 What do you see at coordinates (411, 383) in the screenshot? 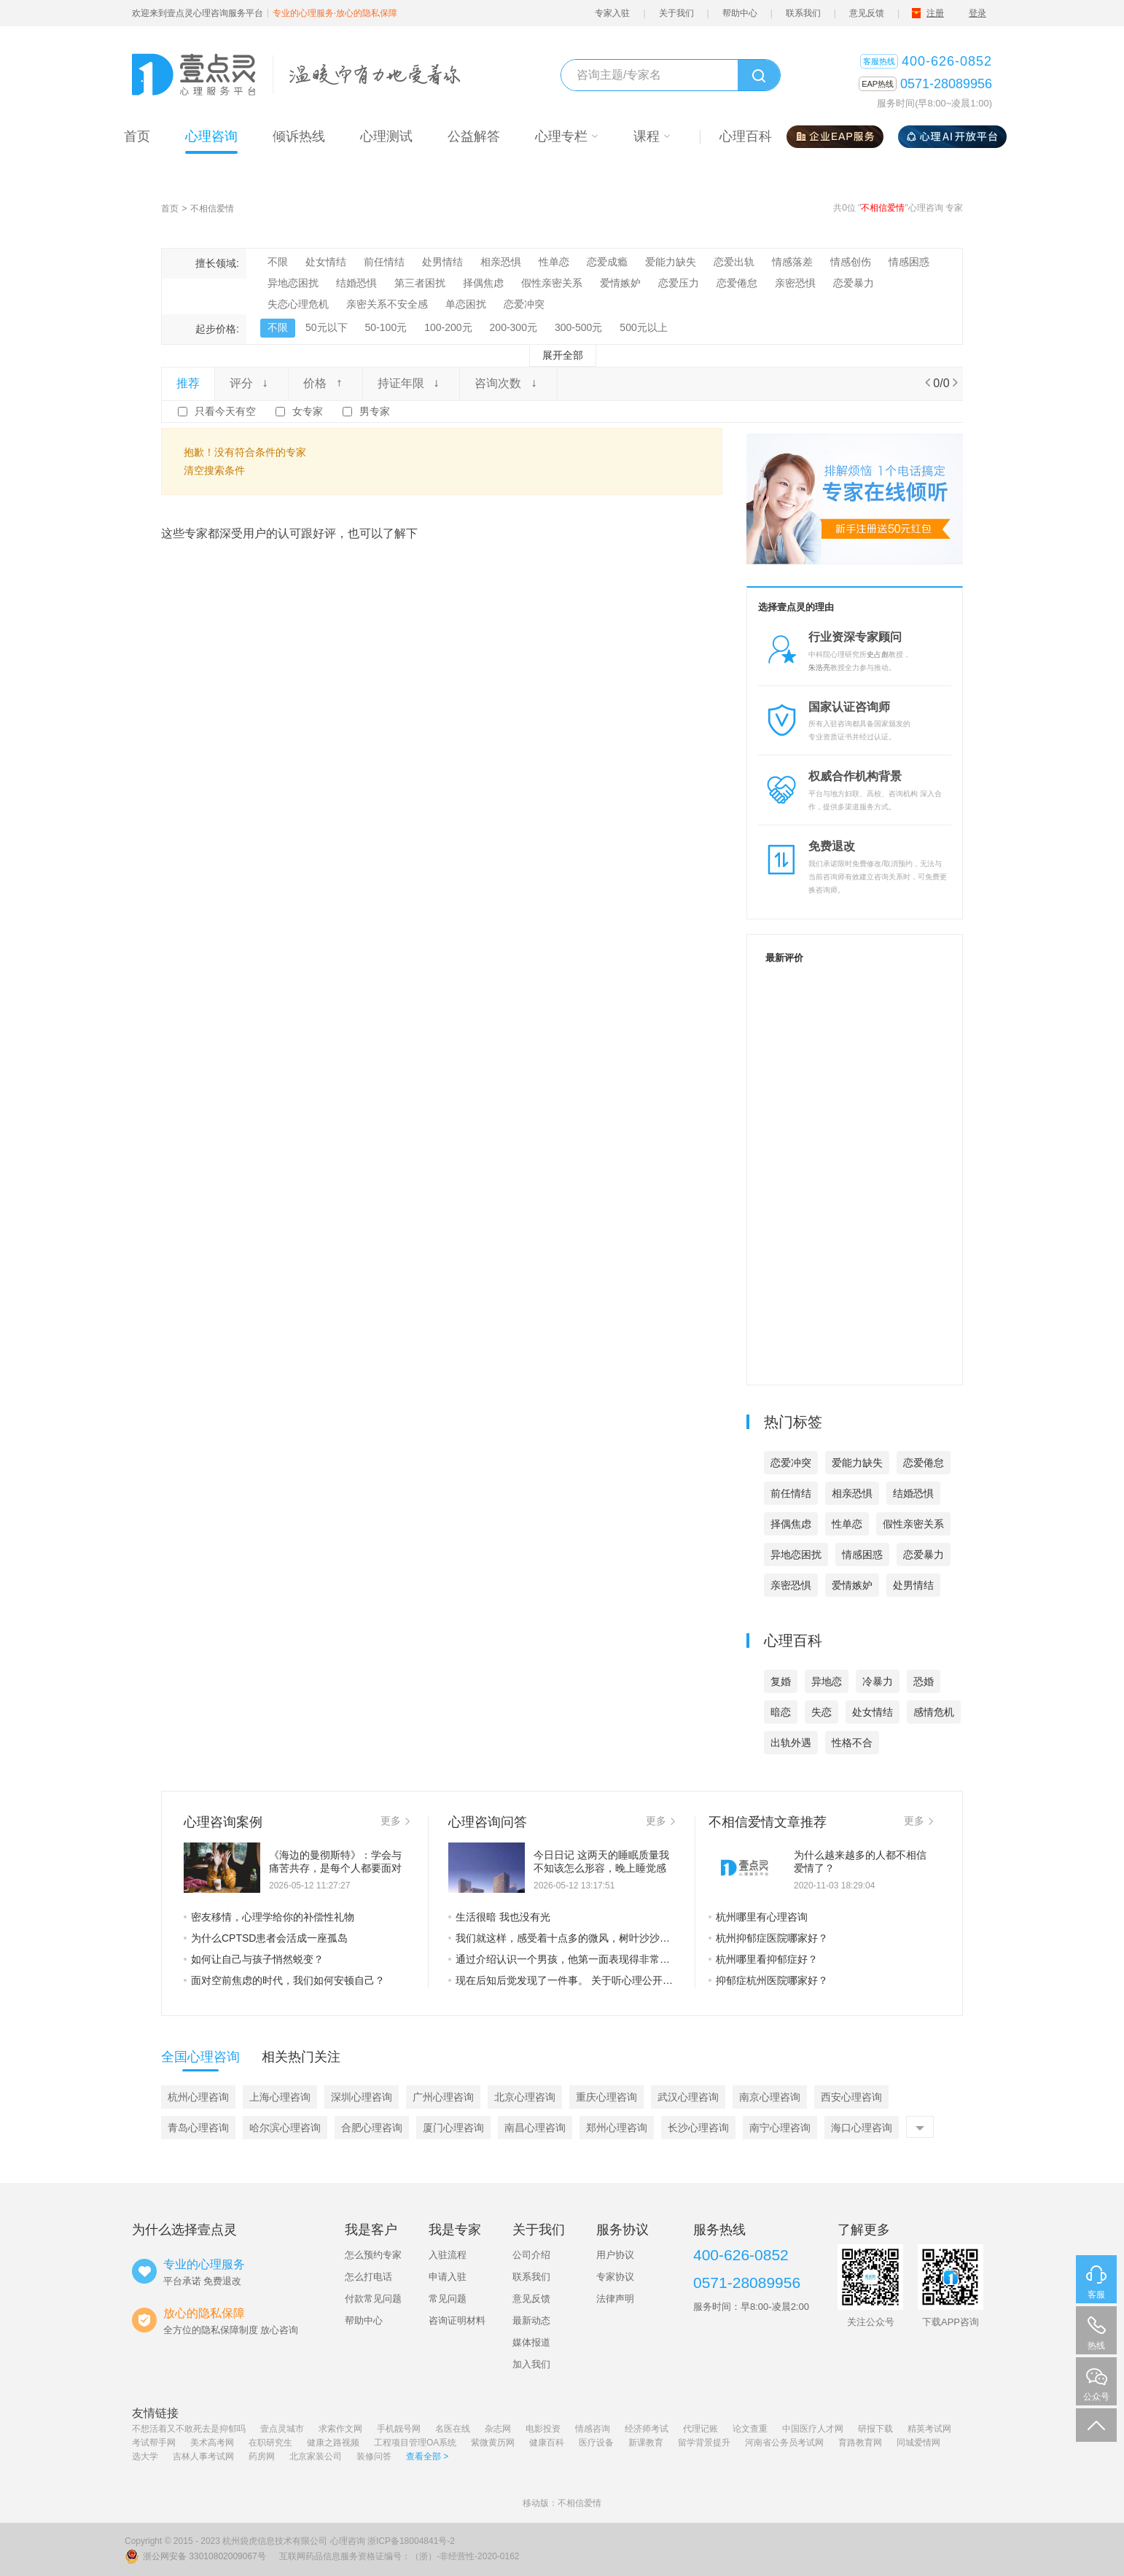
I see `持证年限` at bounding box center [411, 383].